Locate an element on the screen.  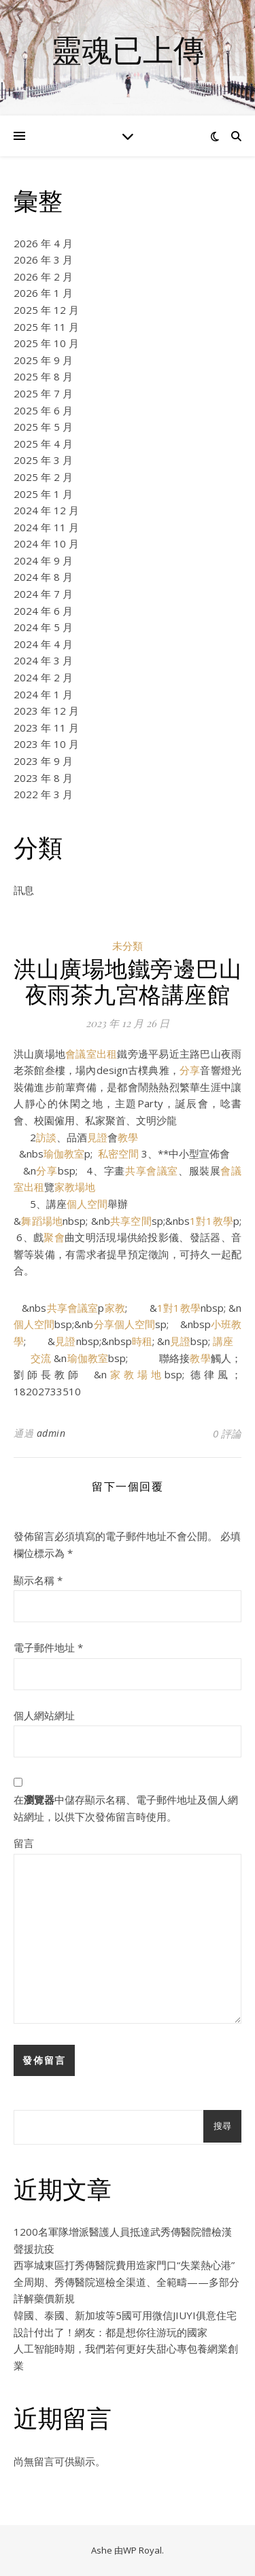
家教 is located at coordinates (114, 1307).